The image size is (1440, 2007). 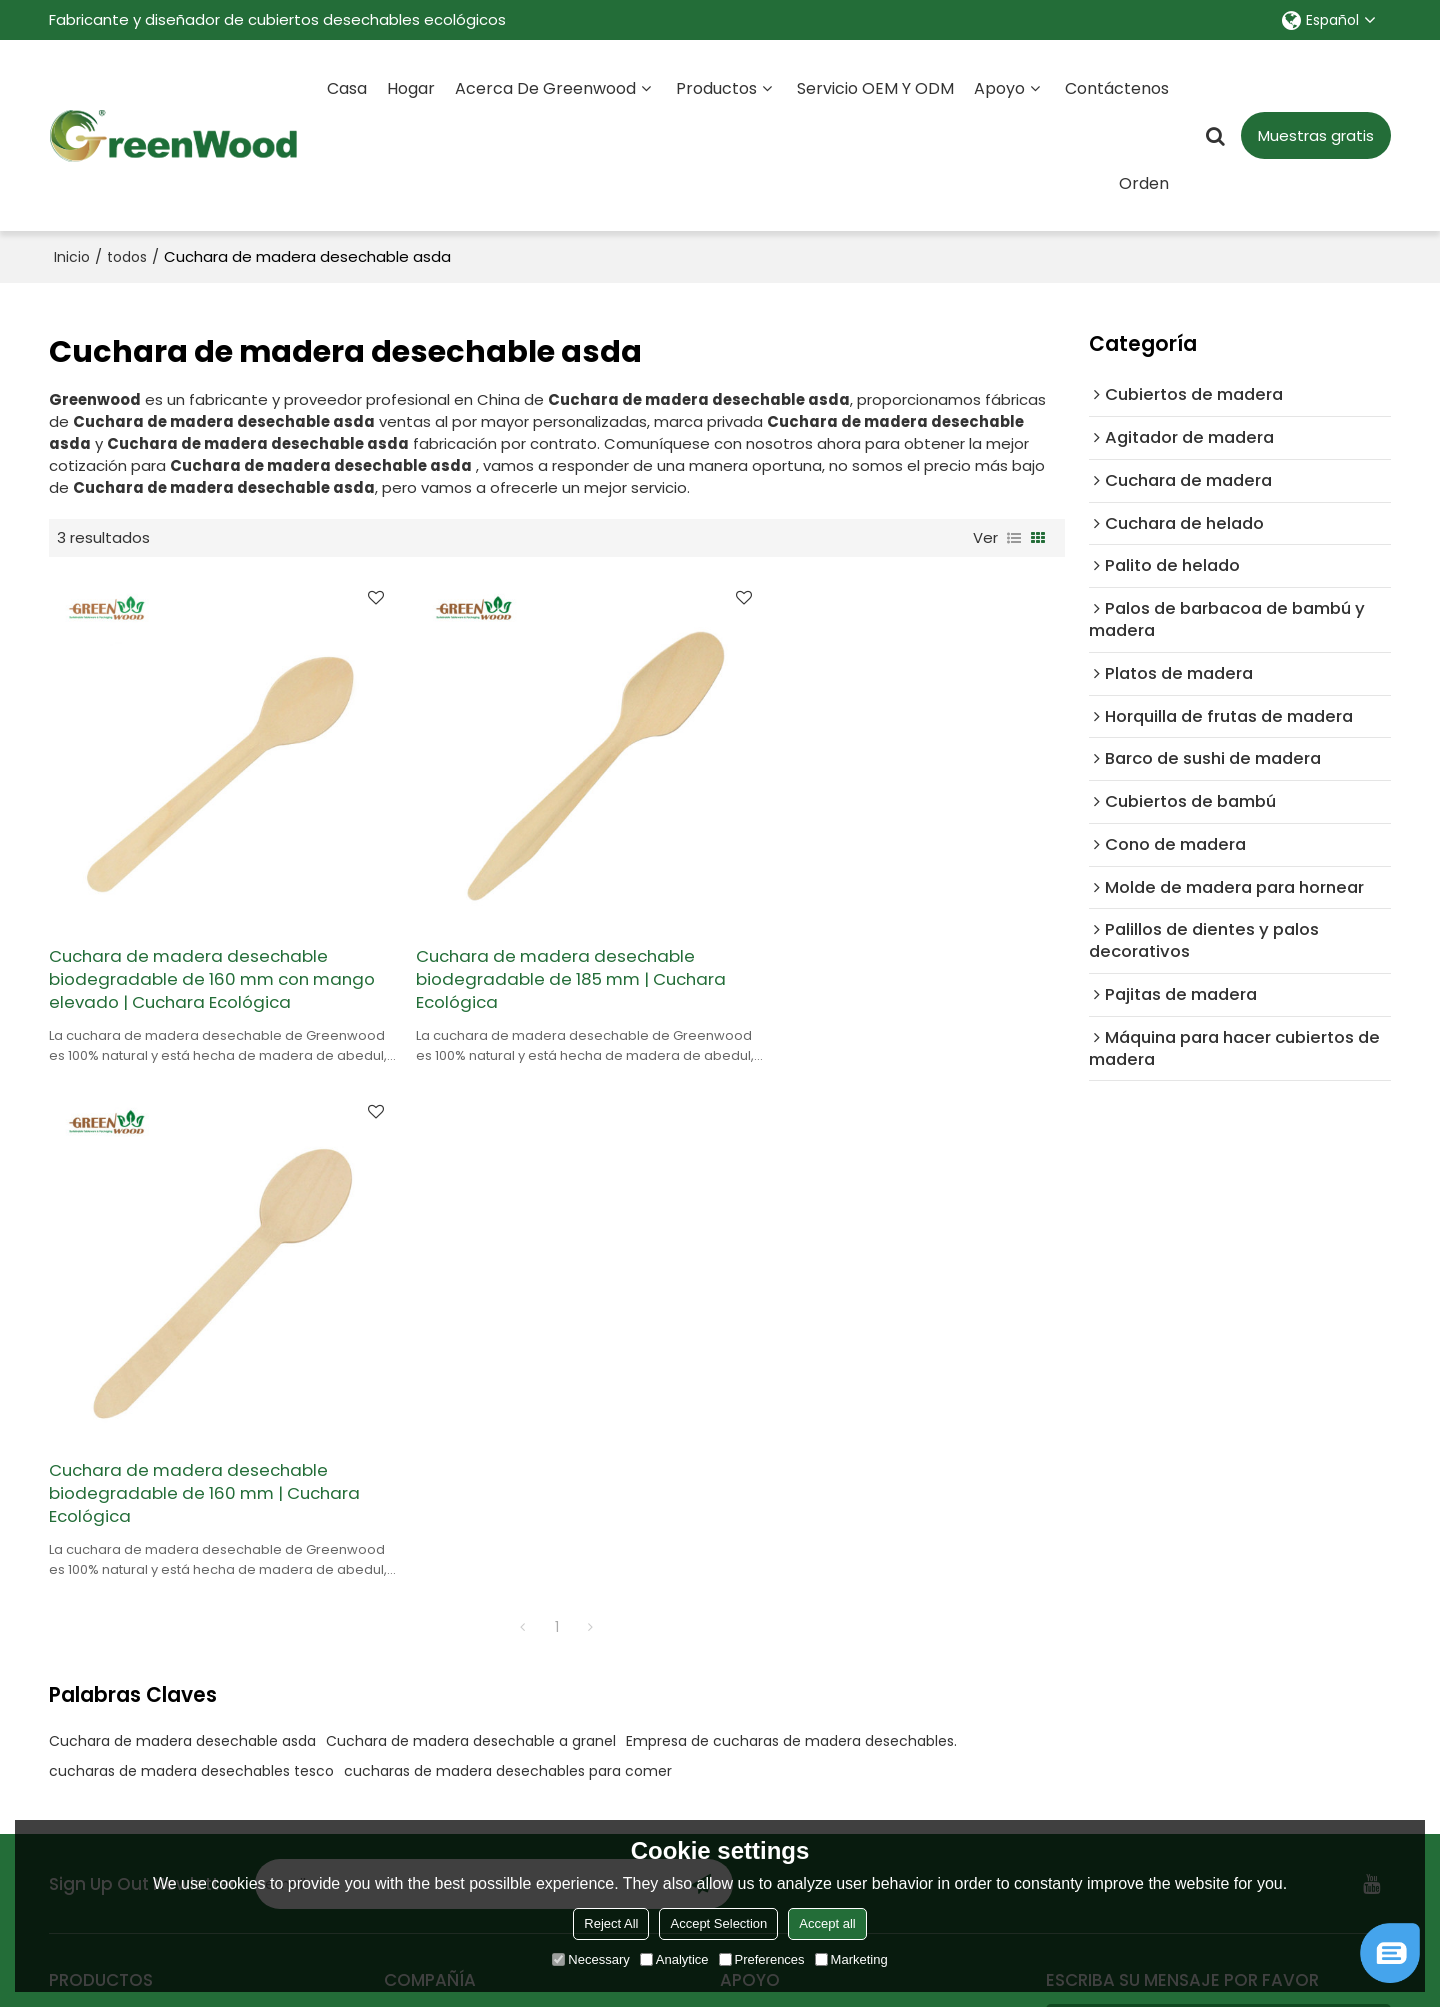 I want to click on Casa, so click(x=347, y=87).